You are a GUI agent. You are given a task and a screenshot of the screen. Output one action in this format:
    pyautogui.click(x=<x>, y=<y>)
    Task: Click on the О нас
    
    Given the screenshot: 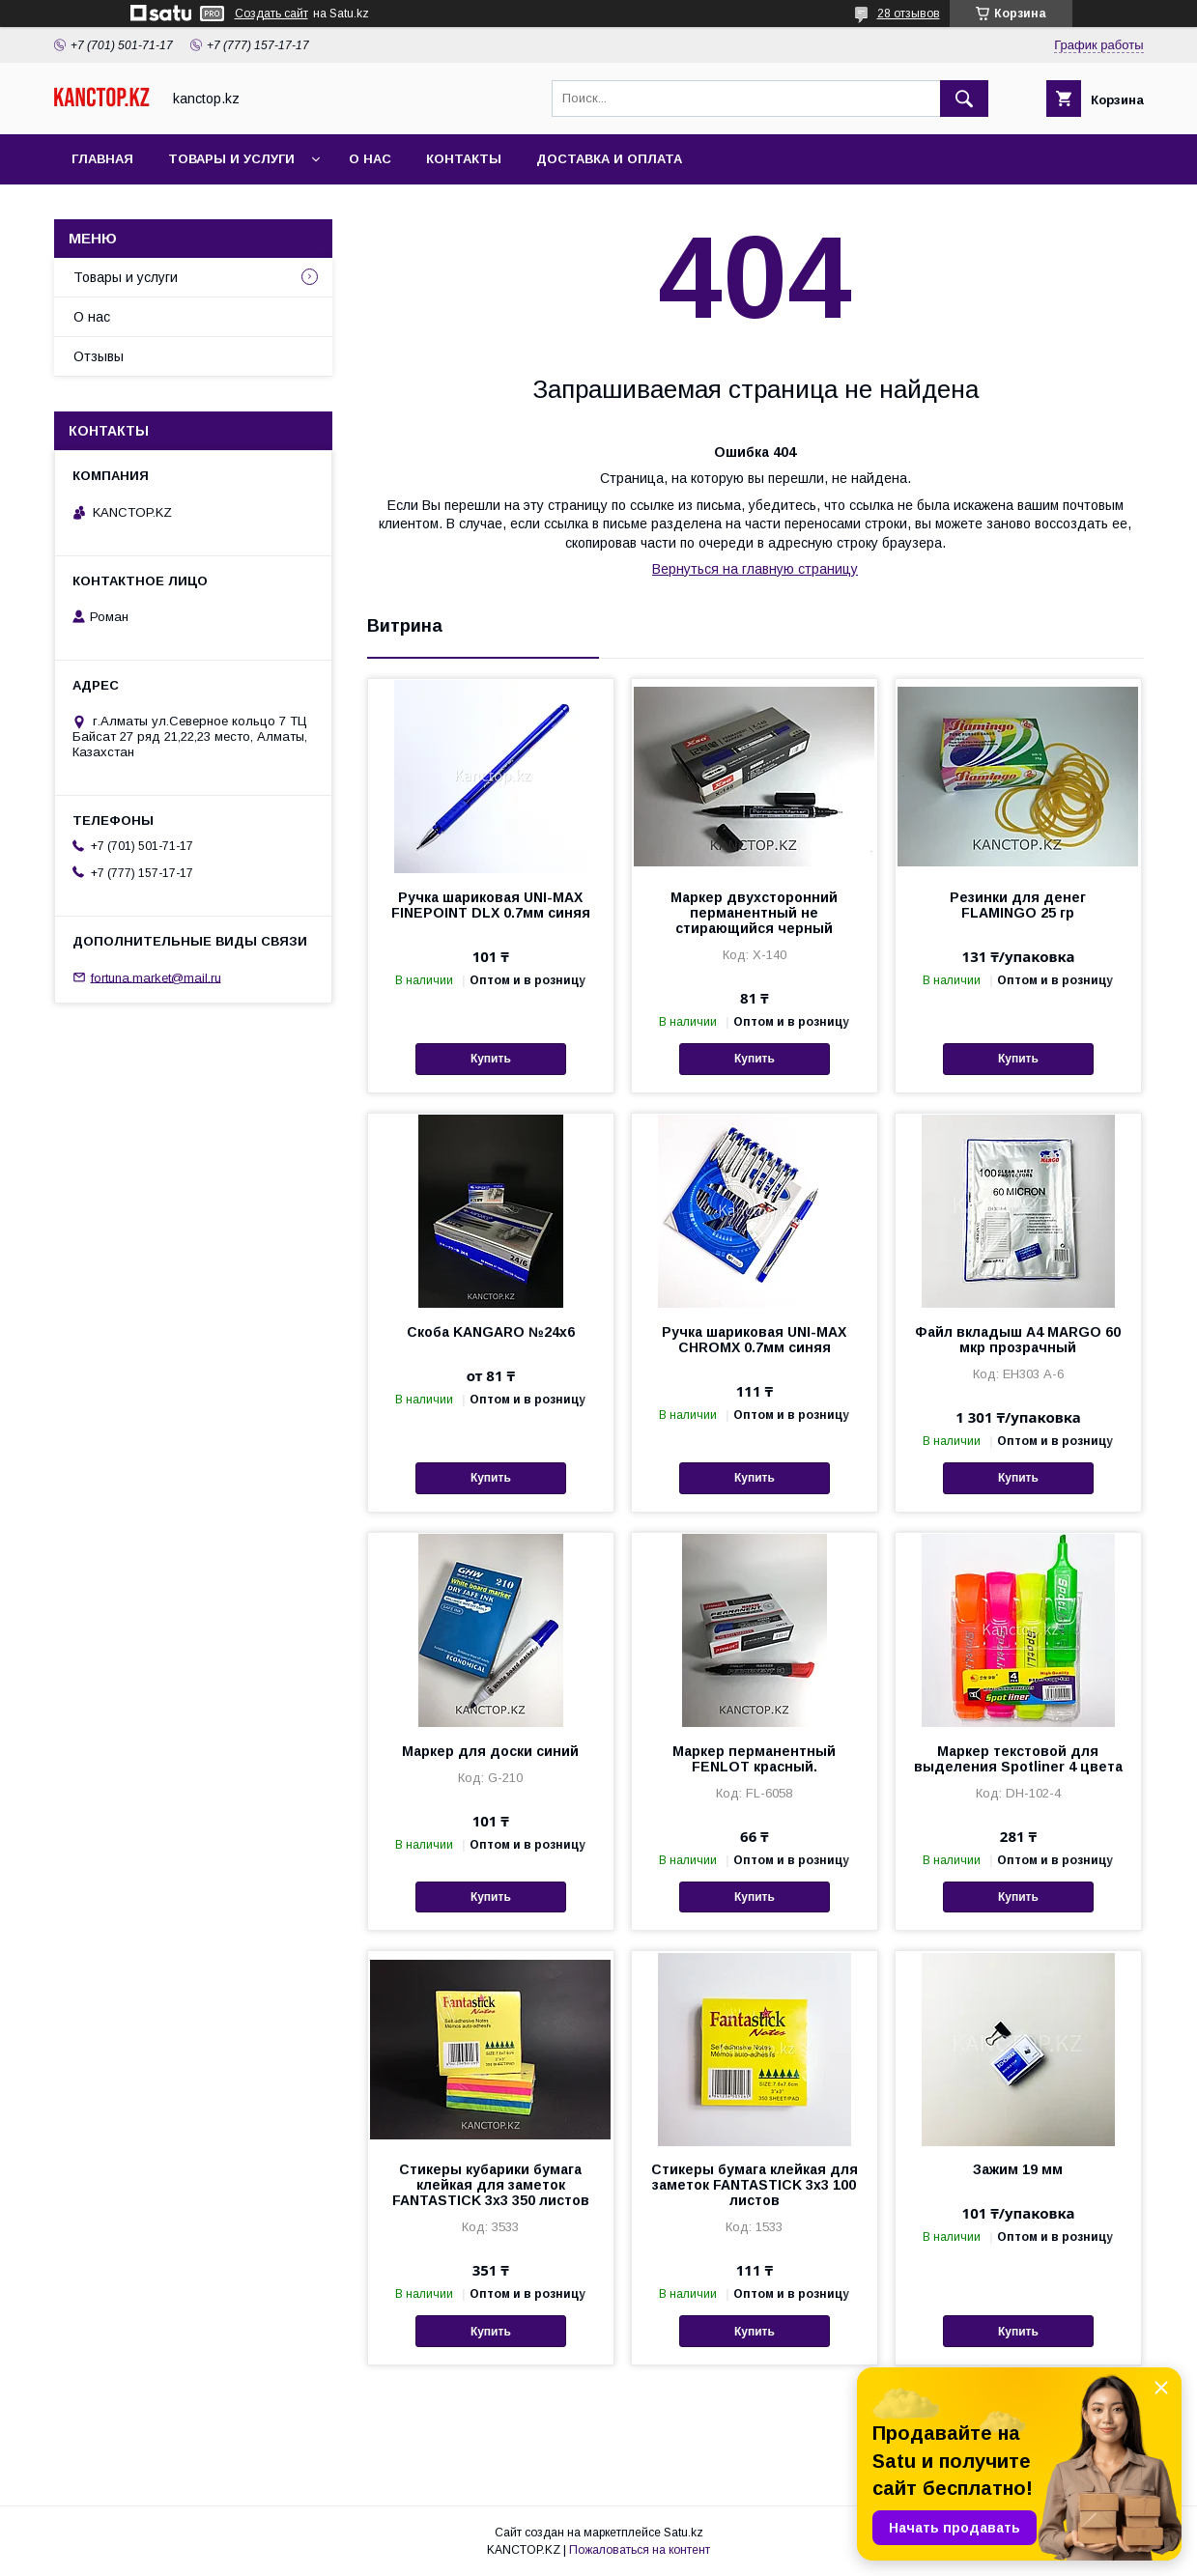 What is the action you would take?
    pyautogui.click(x=370, y=159)
    